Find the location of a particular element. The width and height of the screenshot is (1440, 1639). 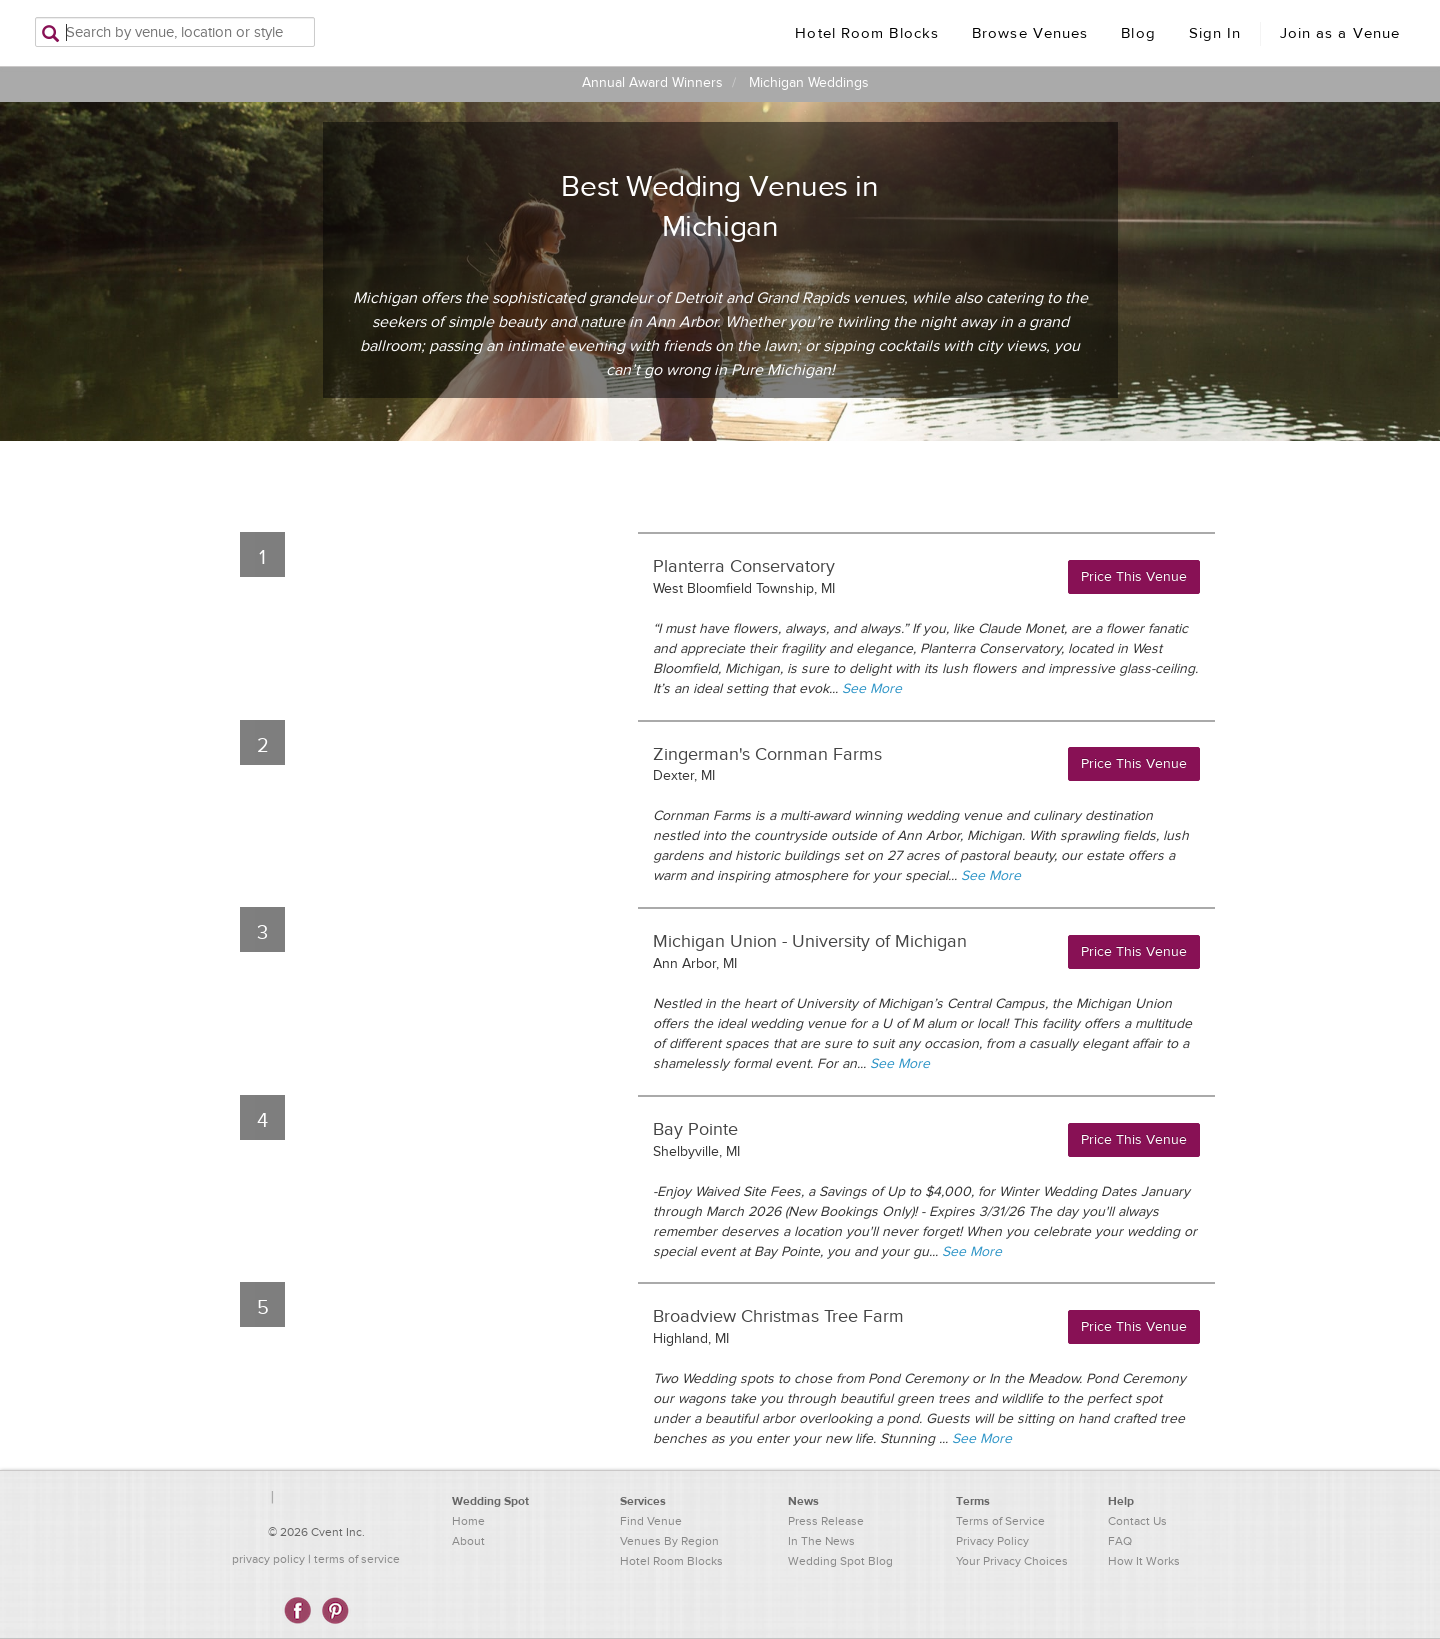

Find Venue is located at coordinates (651, 1521).